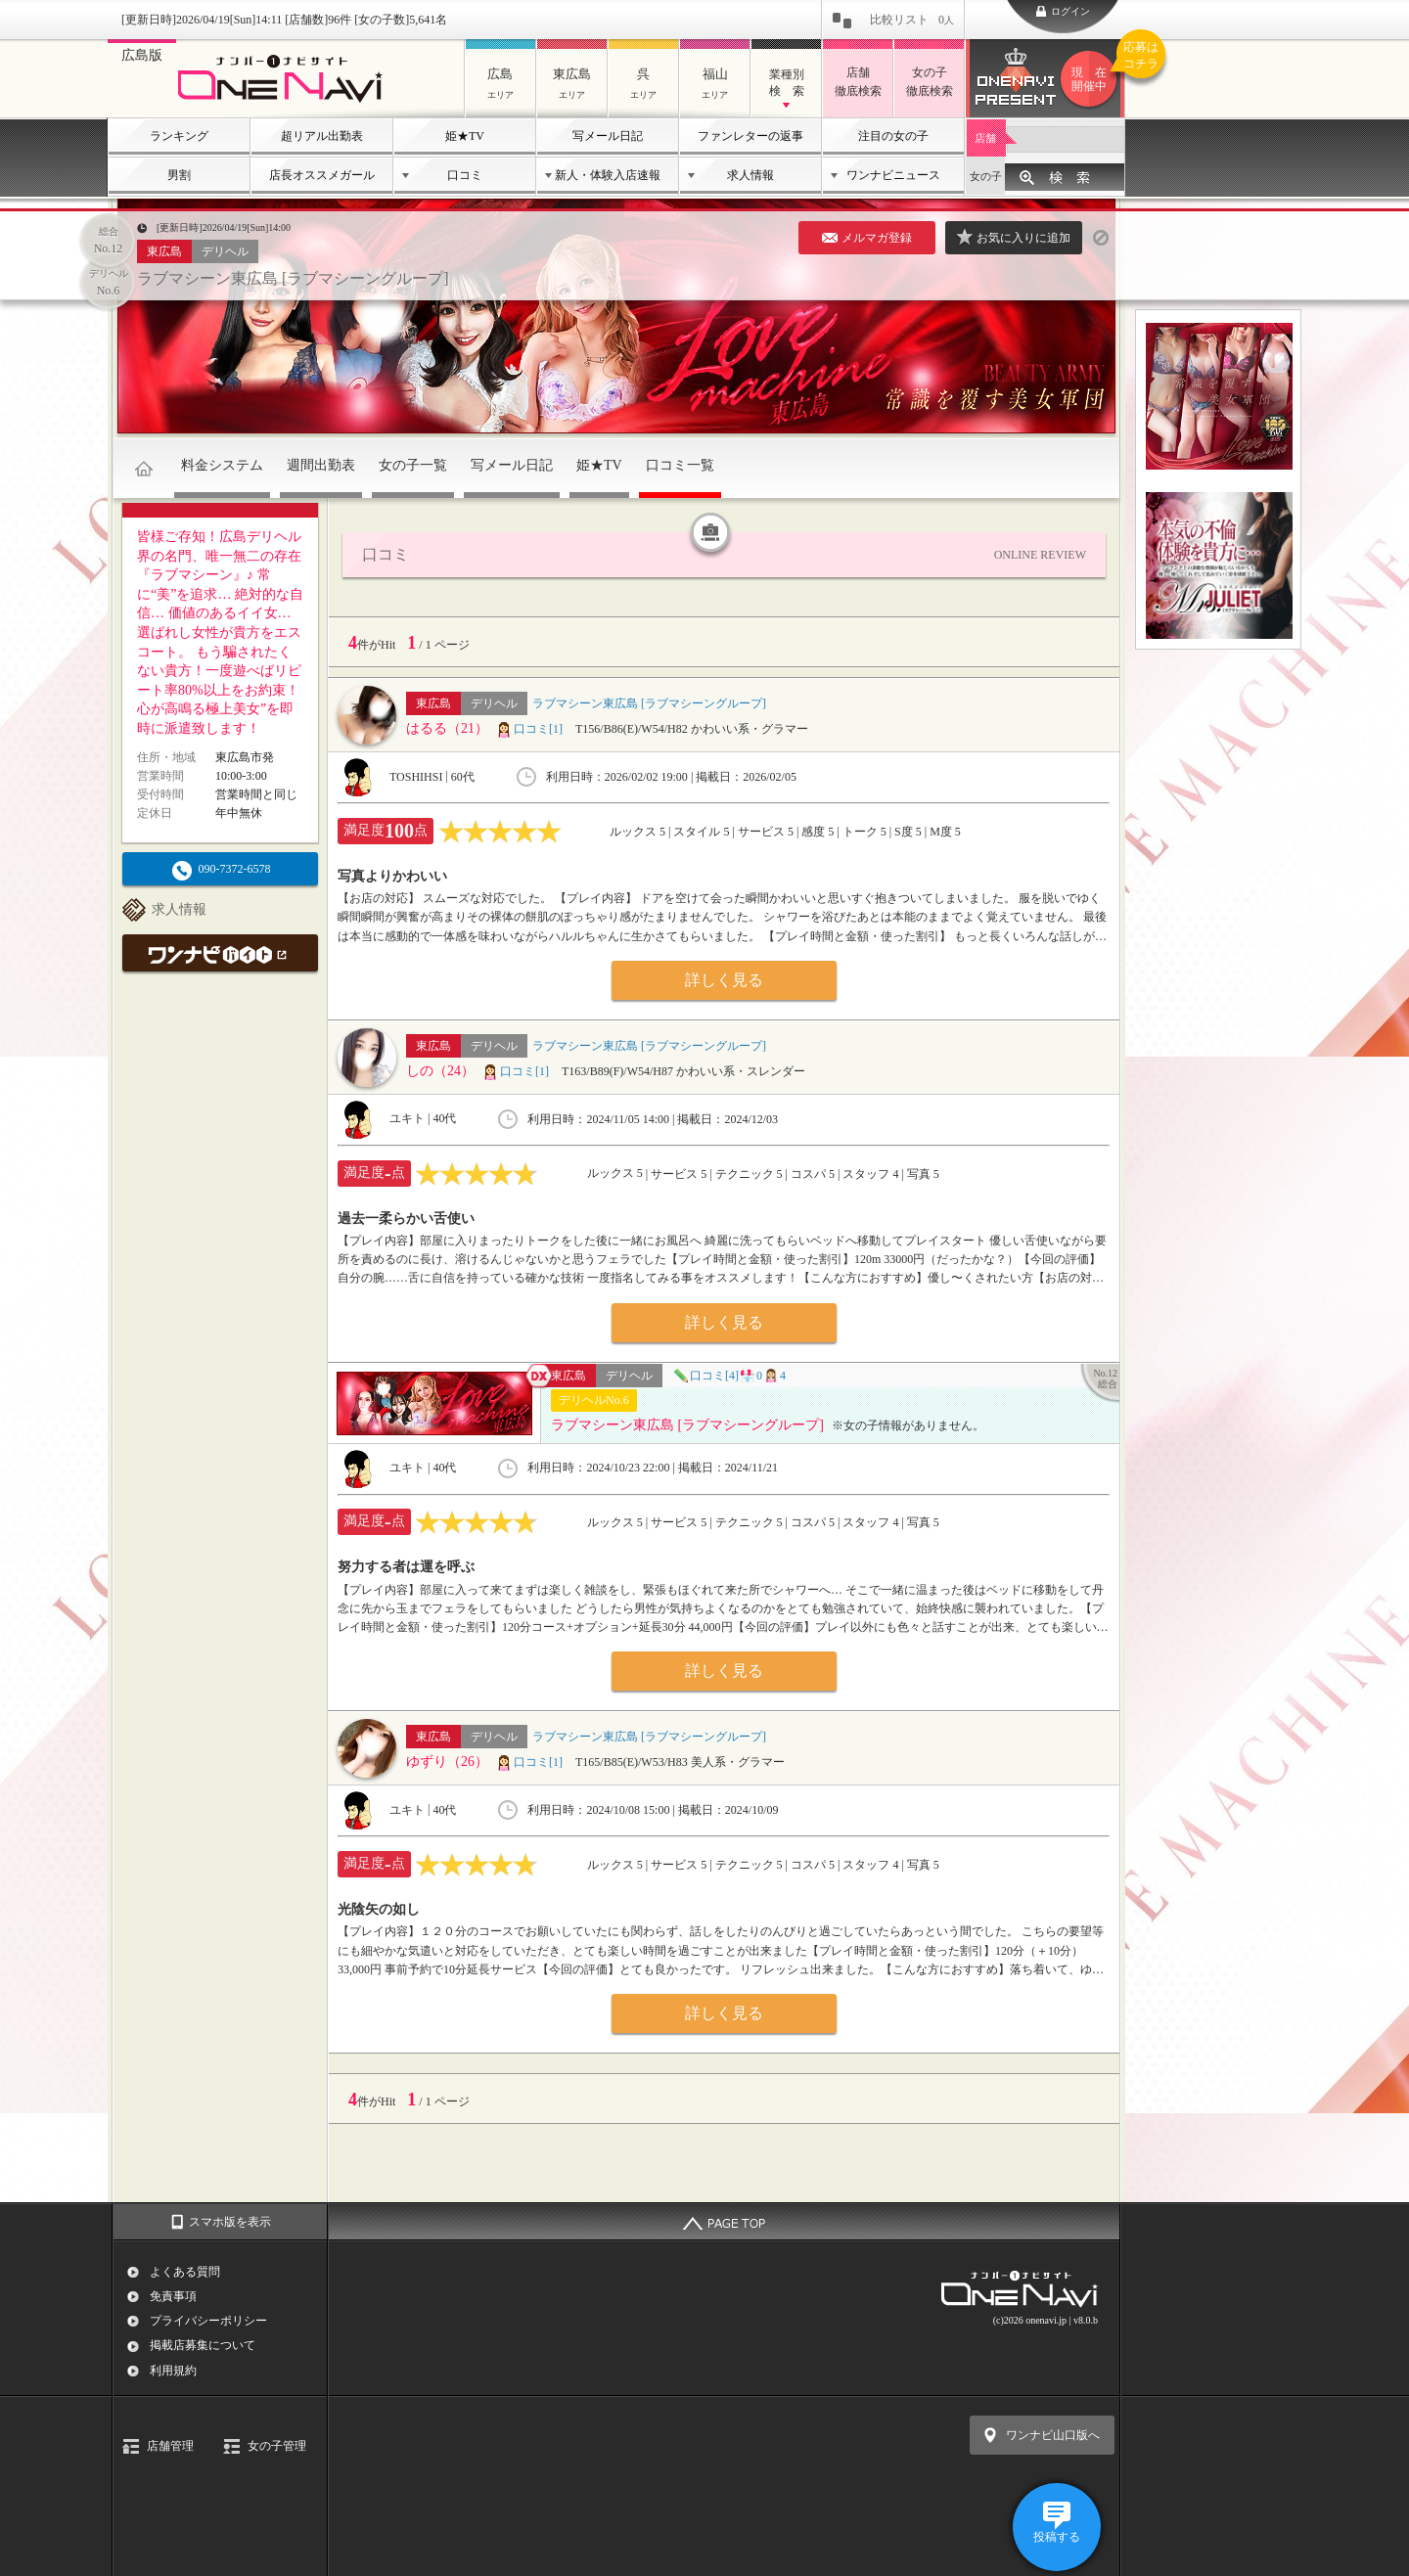  Describe the element at coordinates (680, 465) in the screenshot. I see `口コミ一覧` at that location.